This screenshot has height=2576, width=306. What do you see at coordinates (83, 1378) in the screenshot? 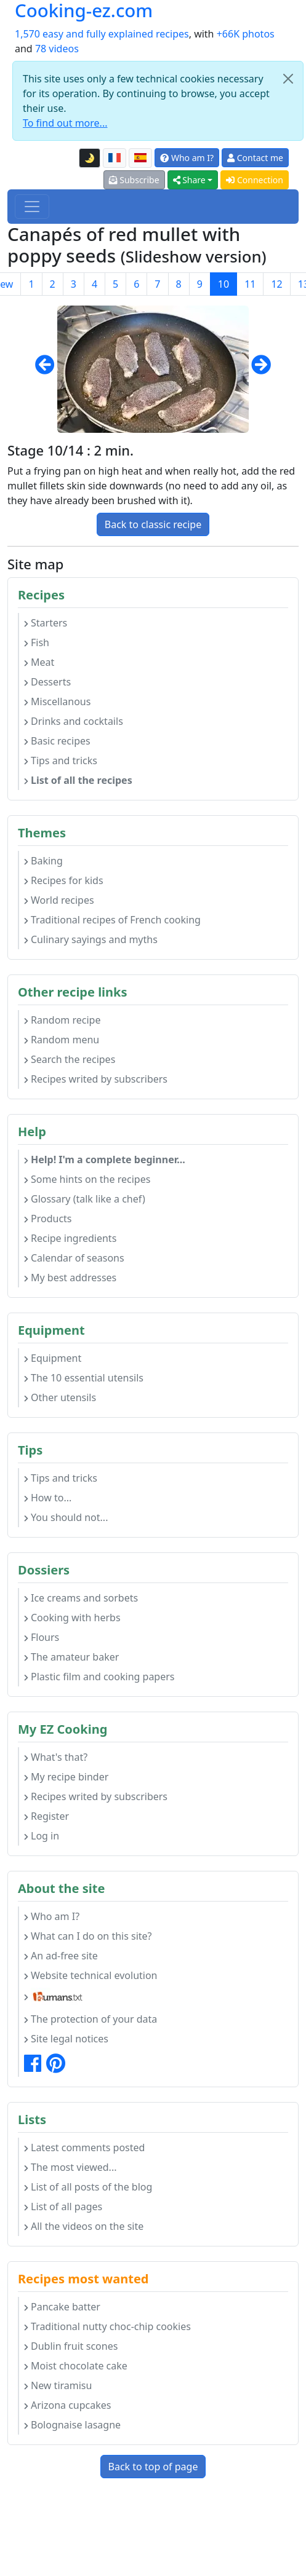
I see `The 10 essential utensils` at bounding box center [83, 1378].